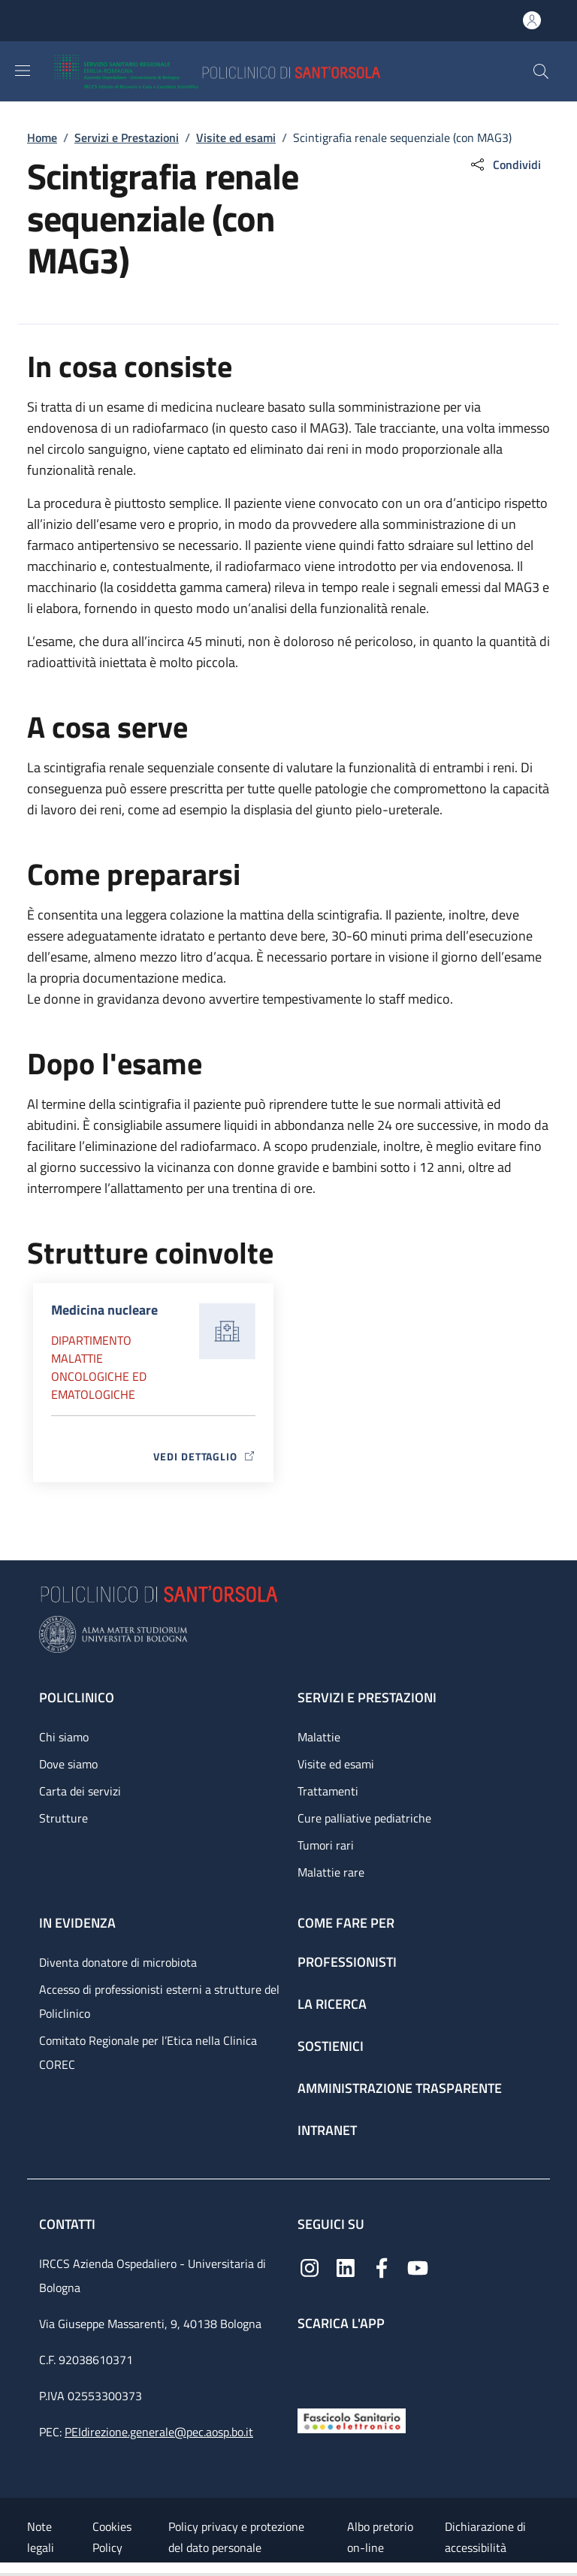 This screenshot has height=2576, width=577. Describe the element at coordinates (331, 2046) in the screenshot. I see `Sostienici [Sostienici - link footer]` at that location.